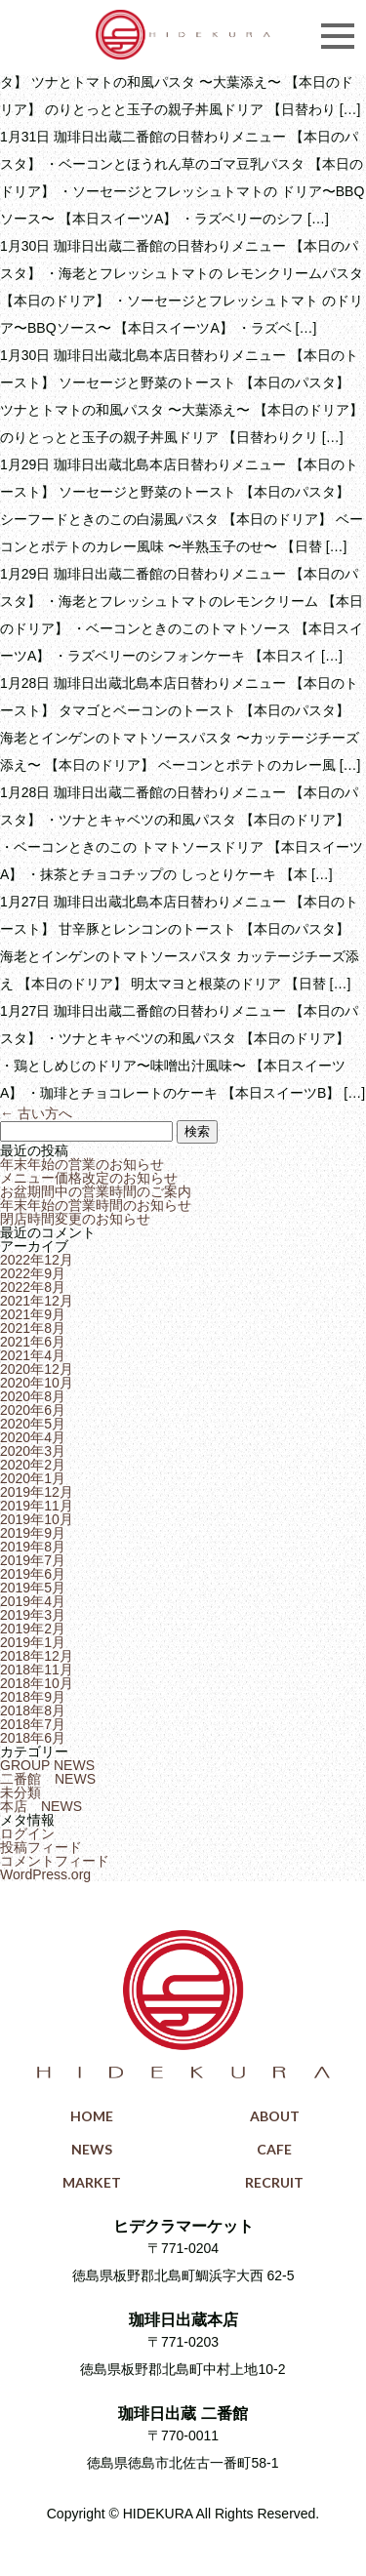 The image size is (366, 2576). I want to click on 2018年12月, so click(36, 1656).